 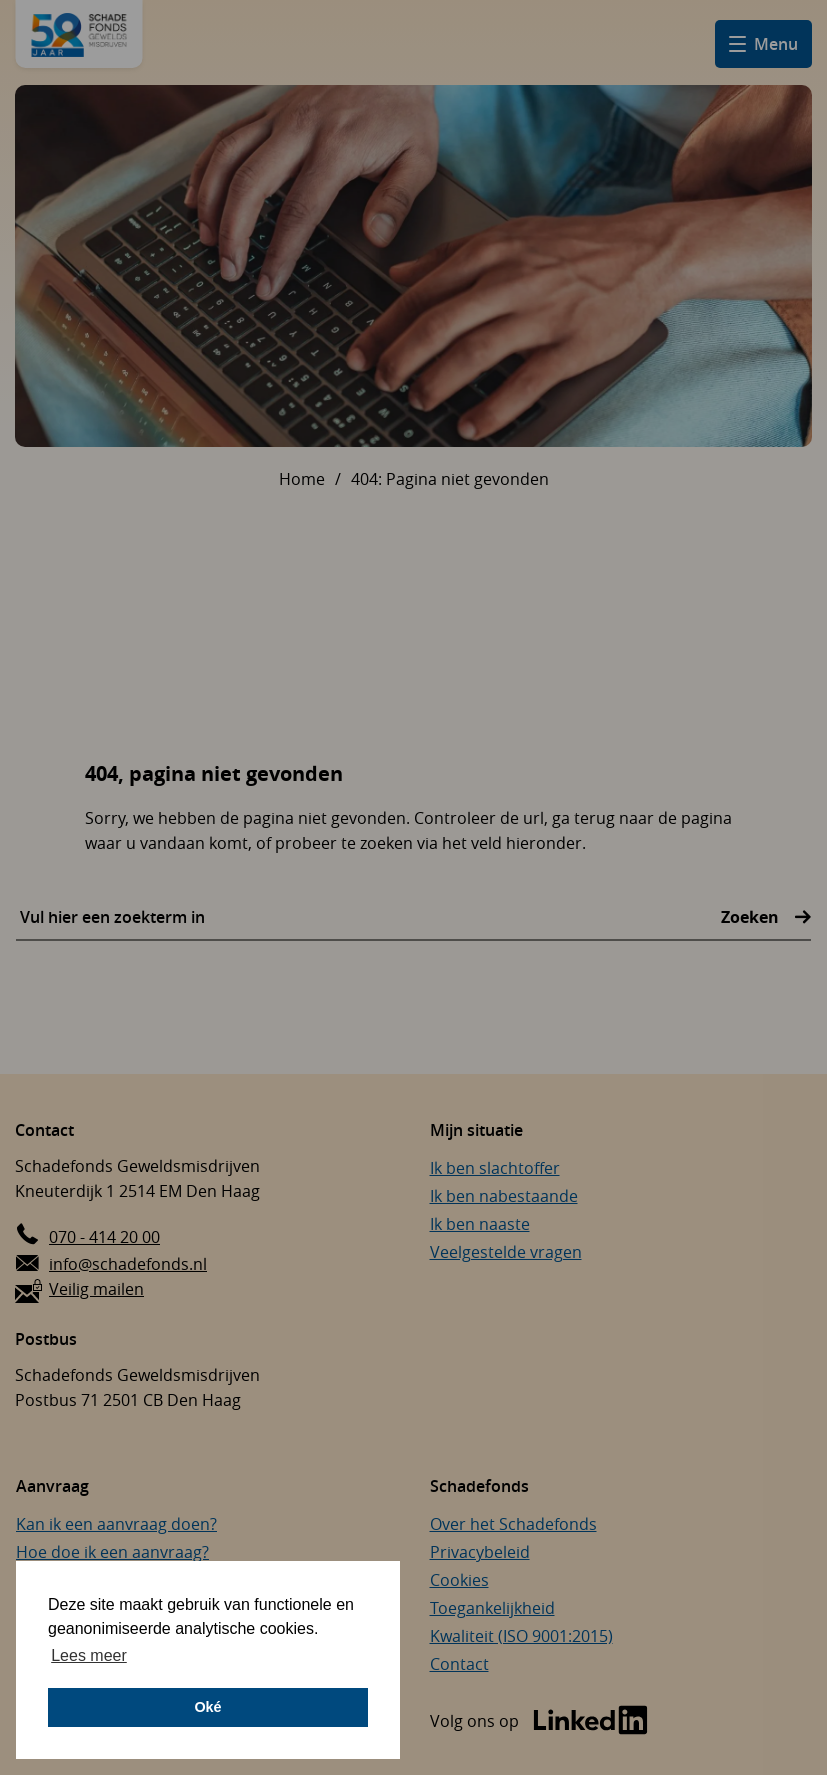 I want to click on Cookies, so click(x=459, y=1580).